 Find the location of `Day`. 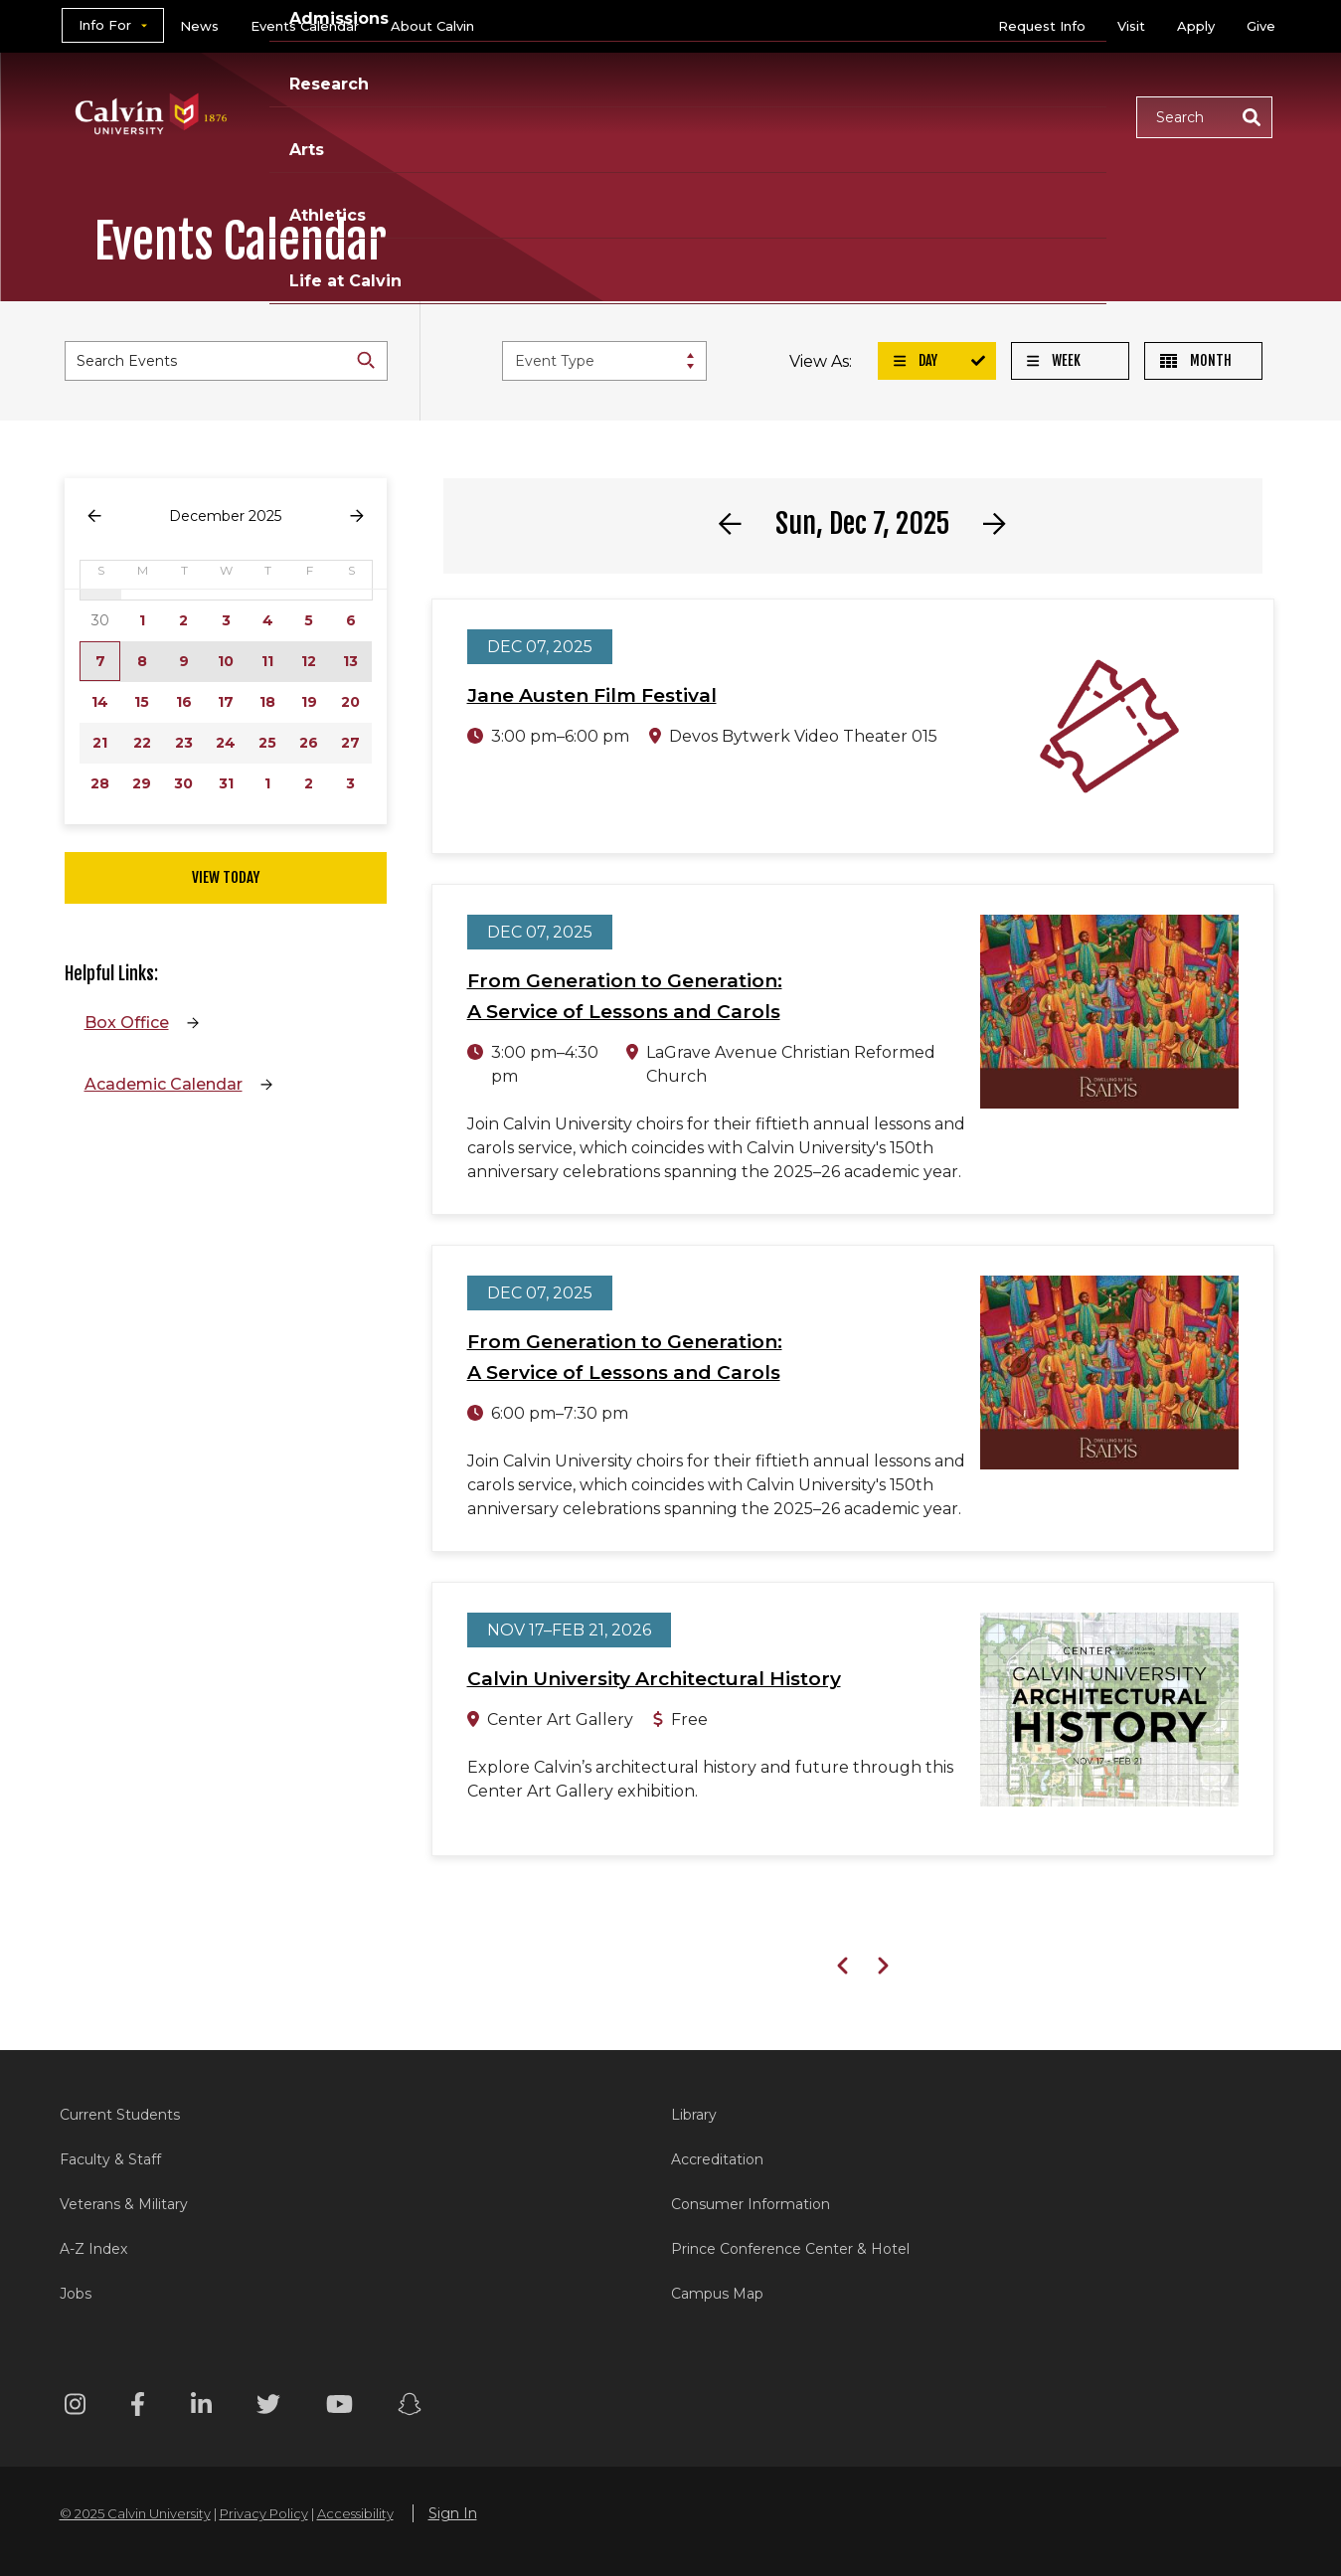

Day is located at coordinates (915, 360).